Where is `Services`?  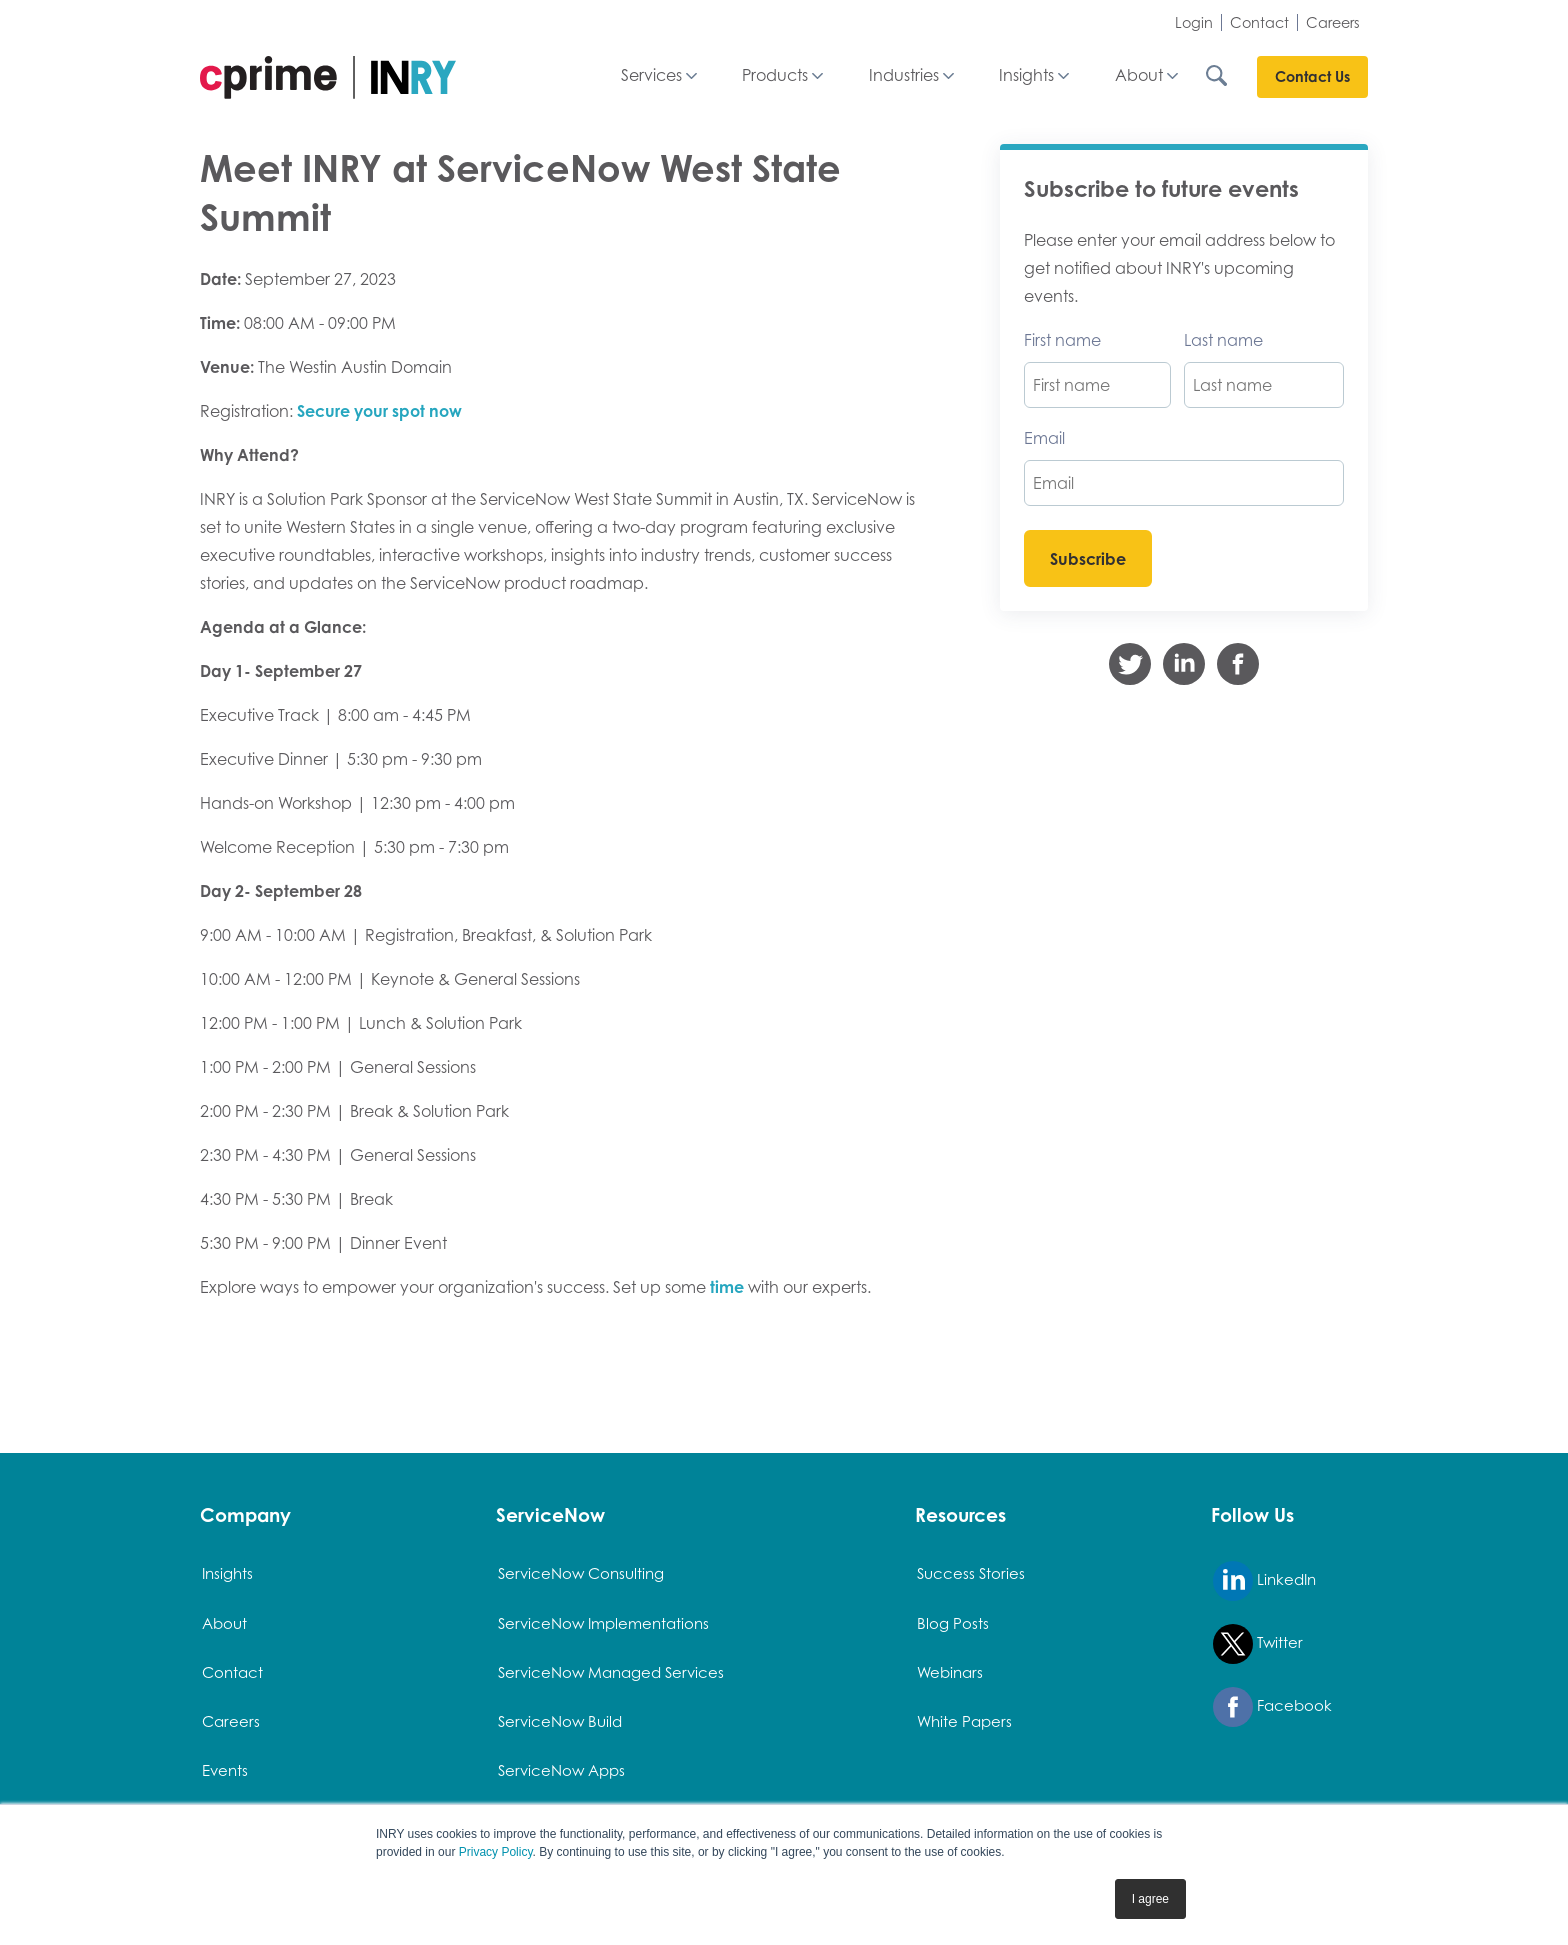 Services is located at coordinates (651, 76).